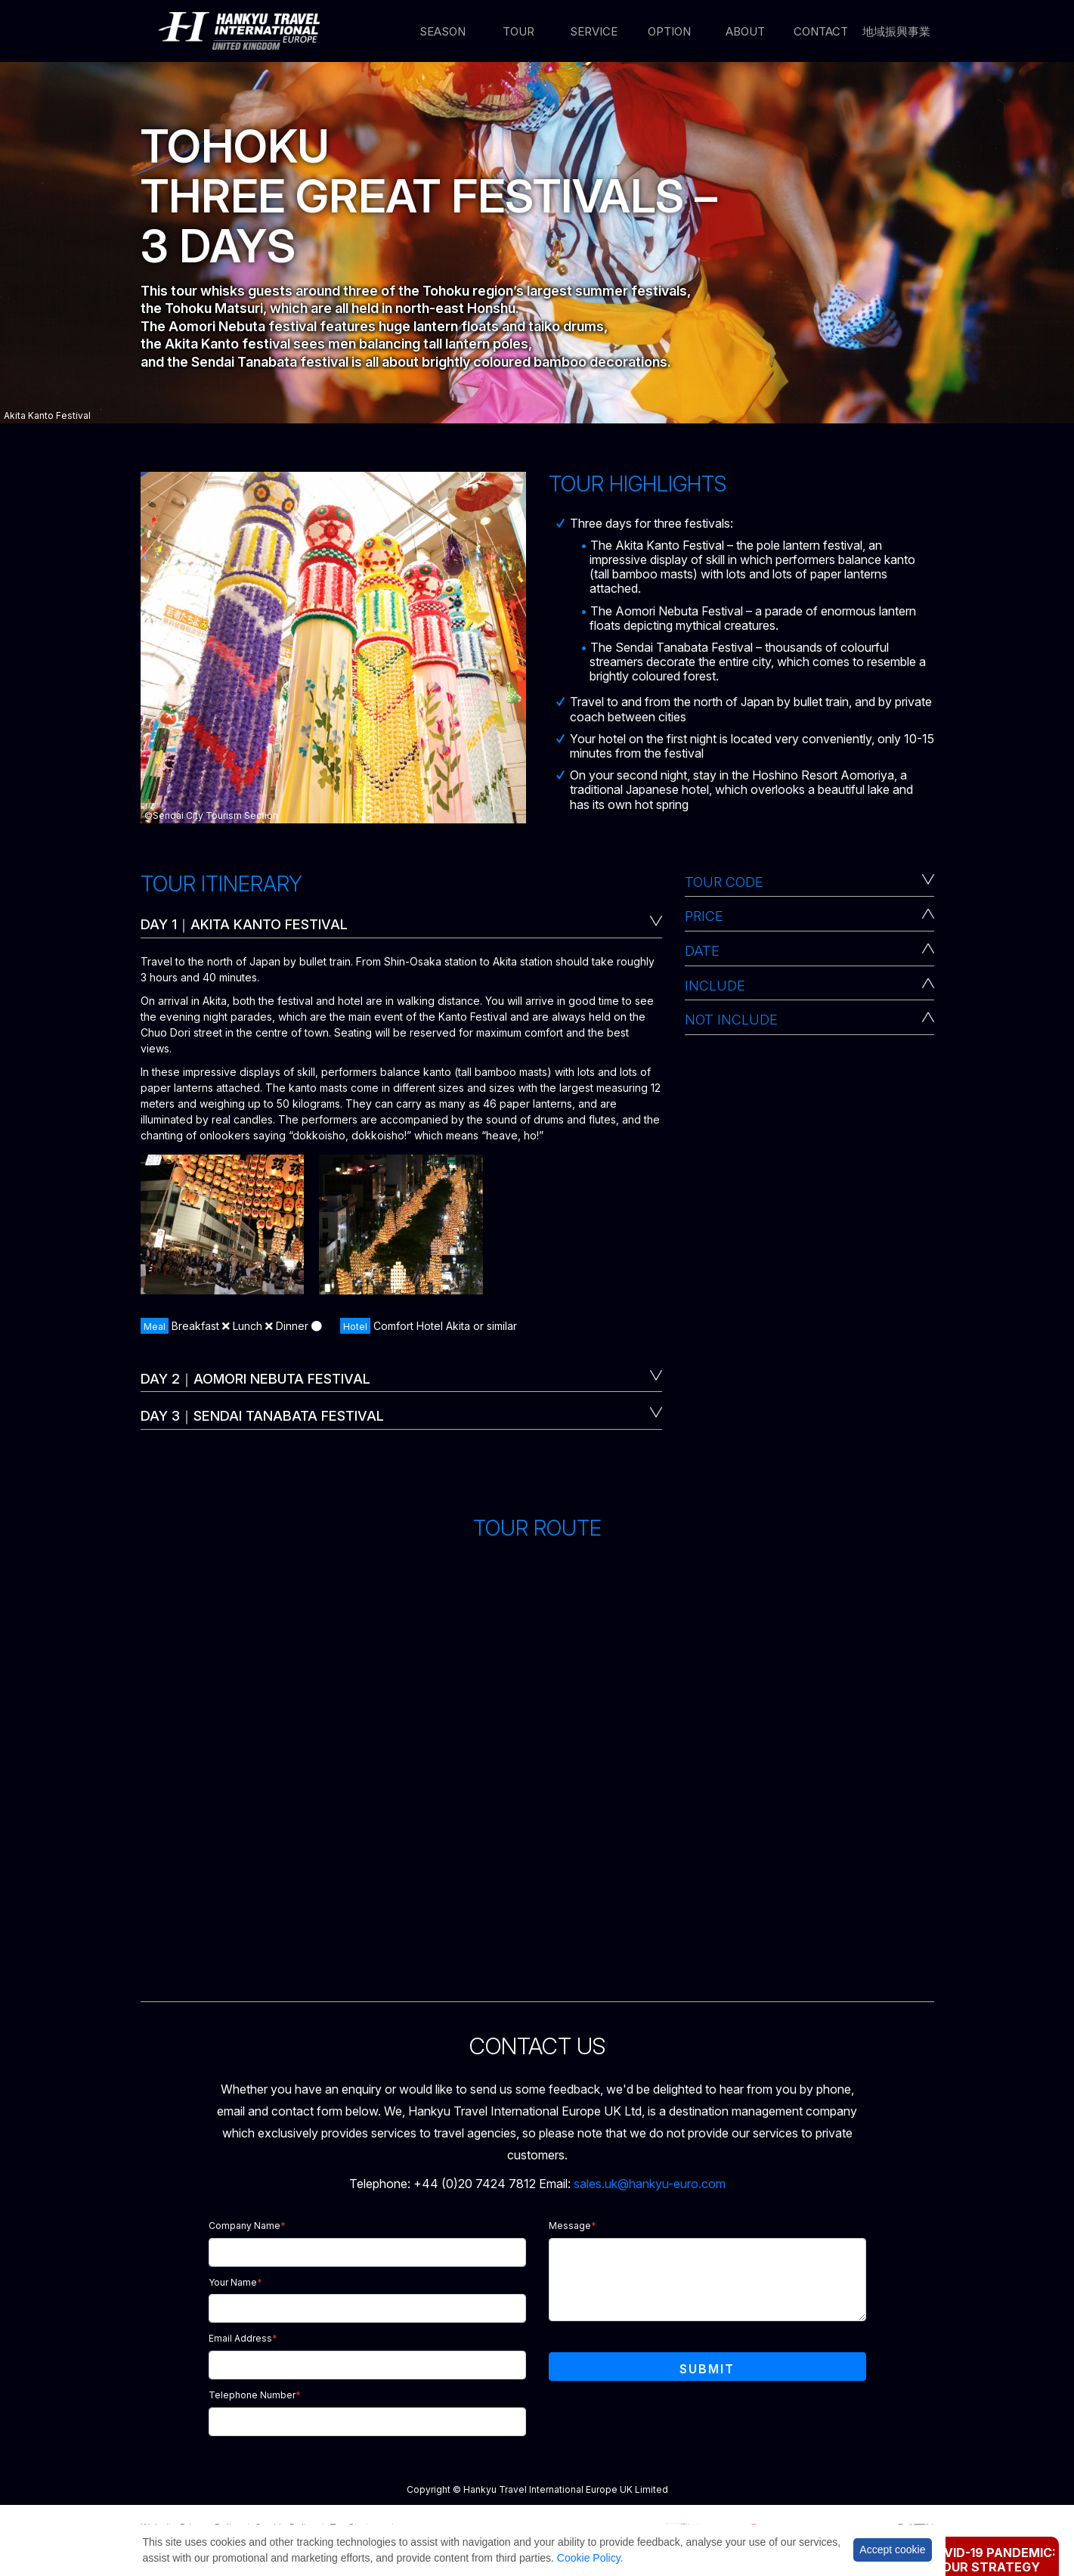 This screenshot has width=1074, height=2576. I want to click on Contact, so click(821, 31).